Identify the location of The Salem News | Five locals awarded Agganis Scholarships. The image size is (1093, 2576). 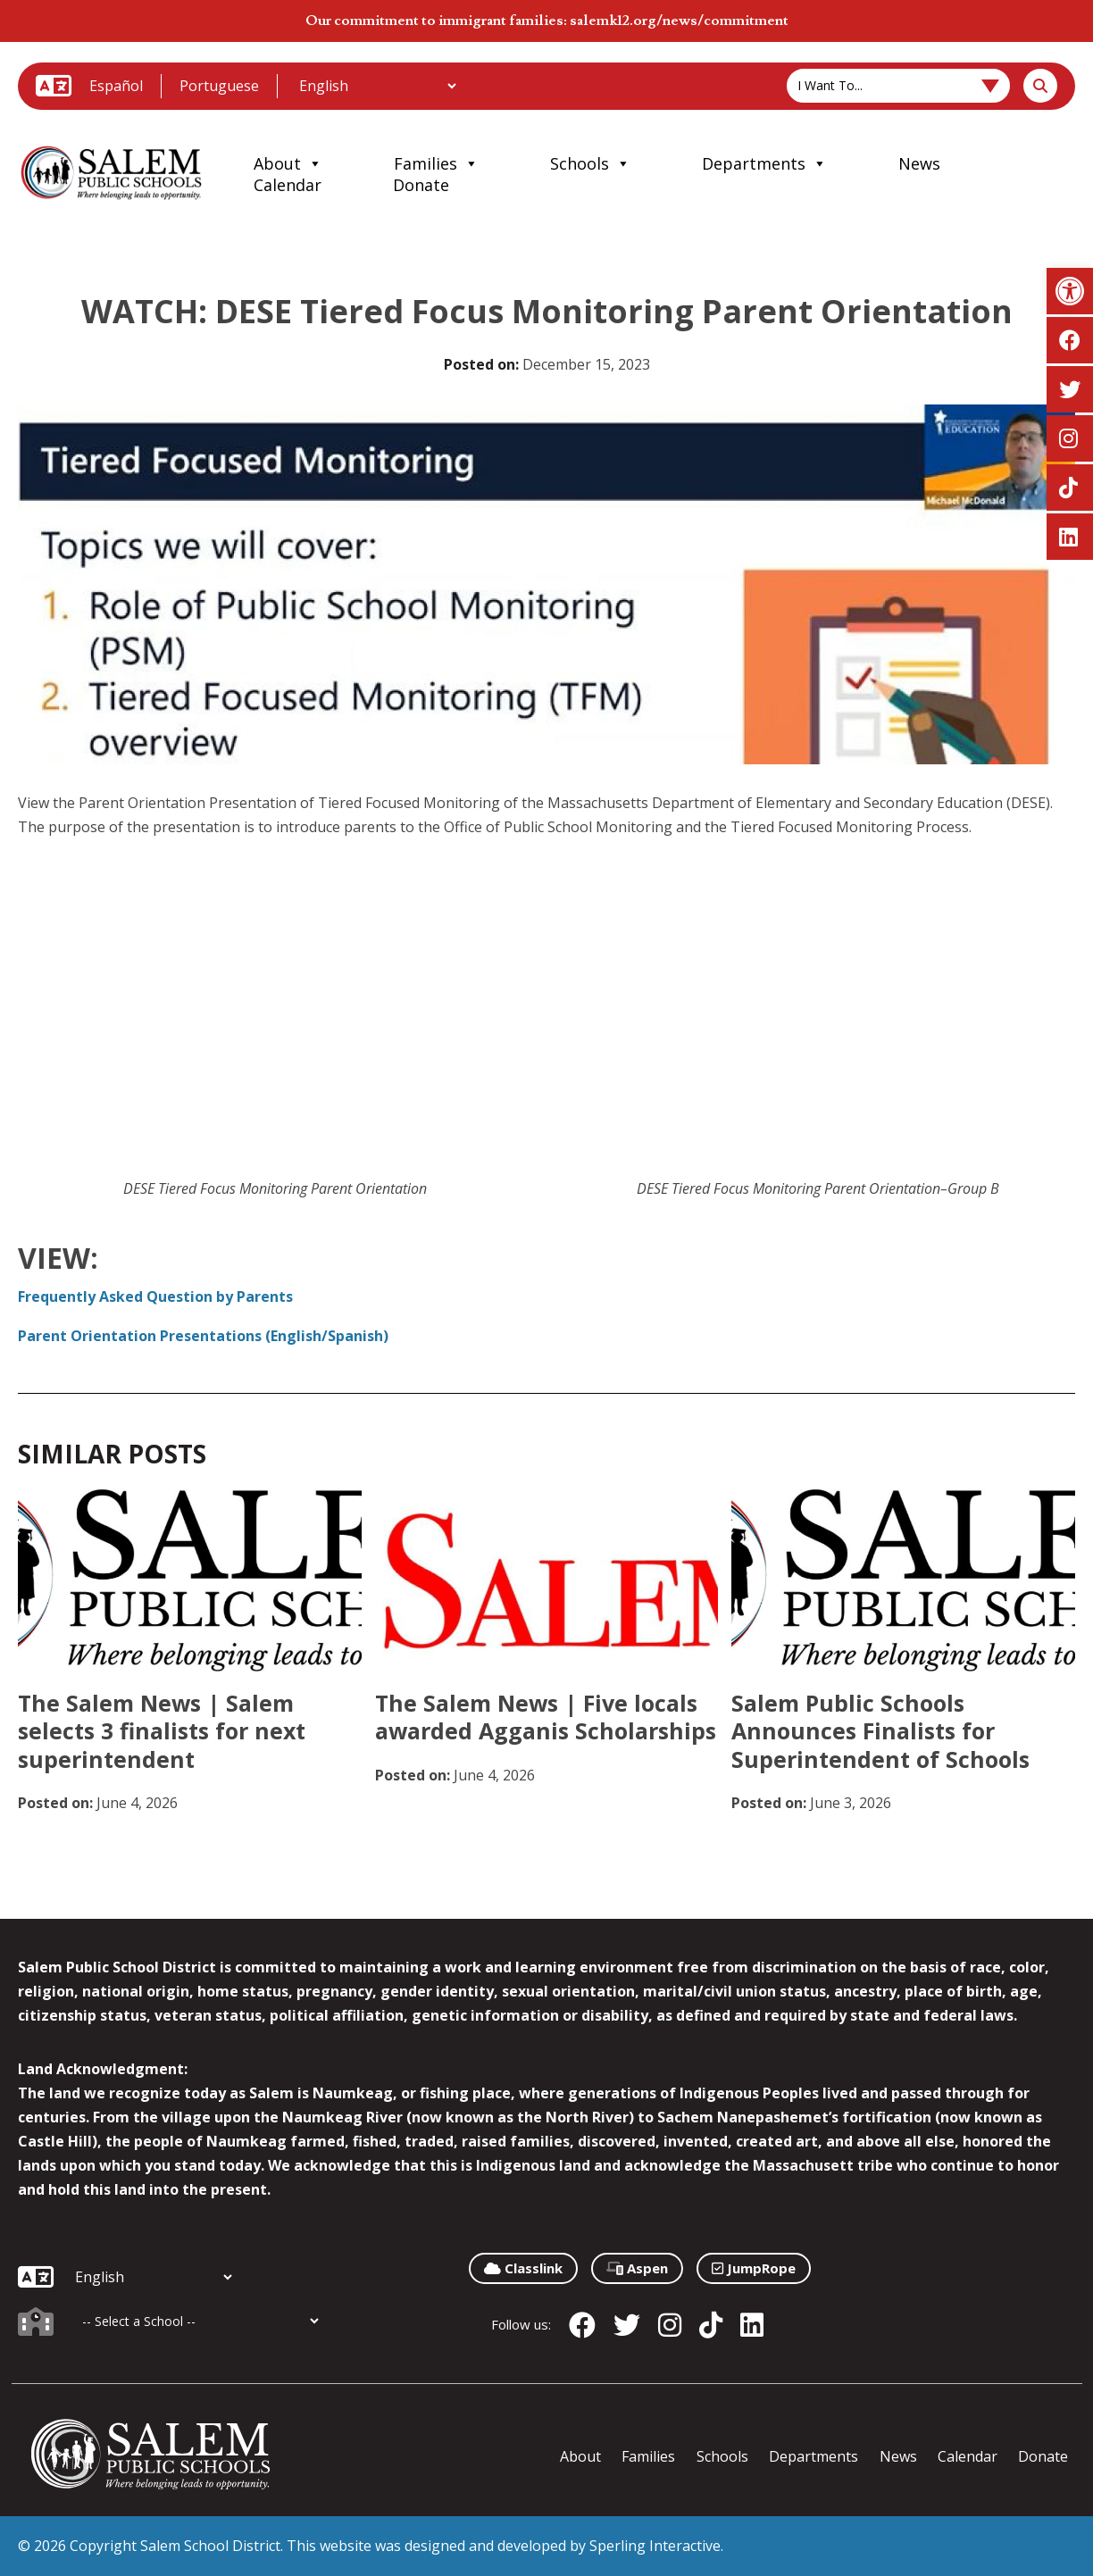
(545, 1717).